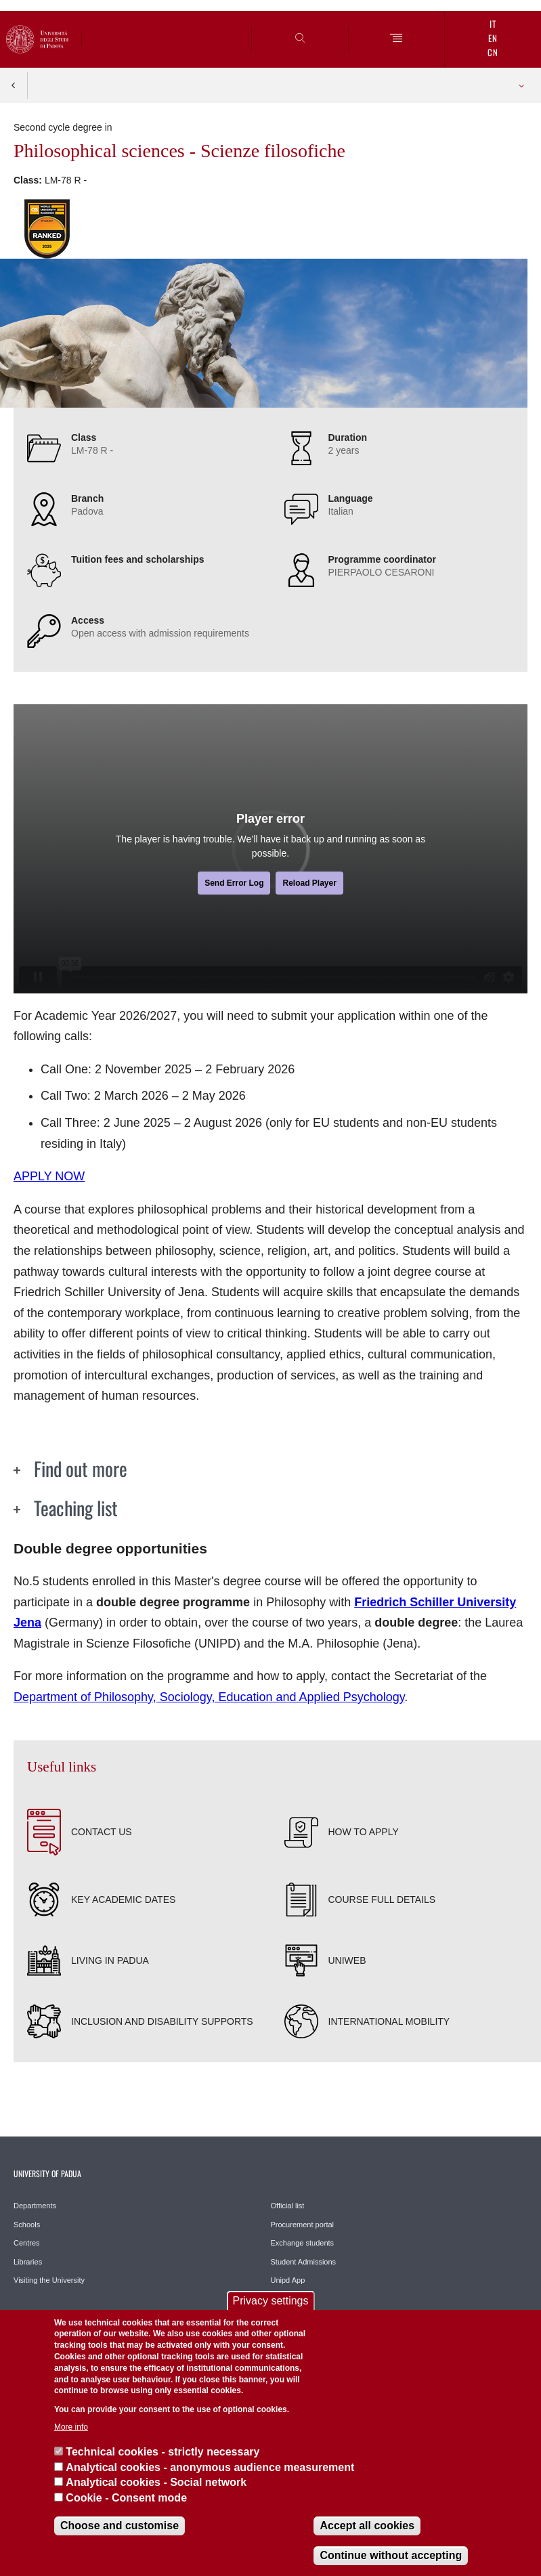 Image resolution: width=541 pixels, height=2576 pixels. I want to click on Libraries, so click(28, 2262).